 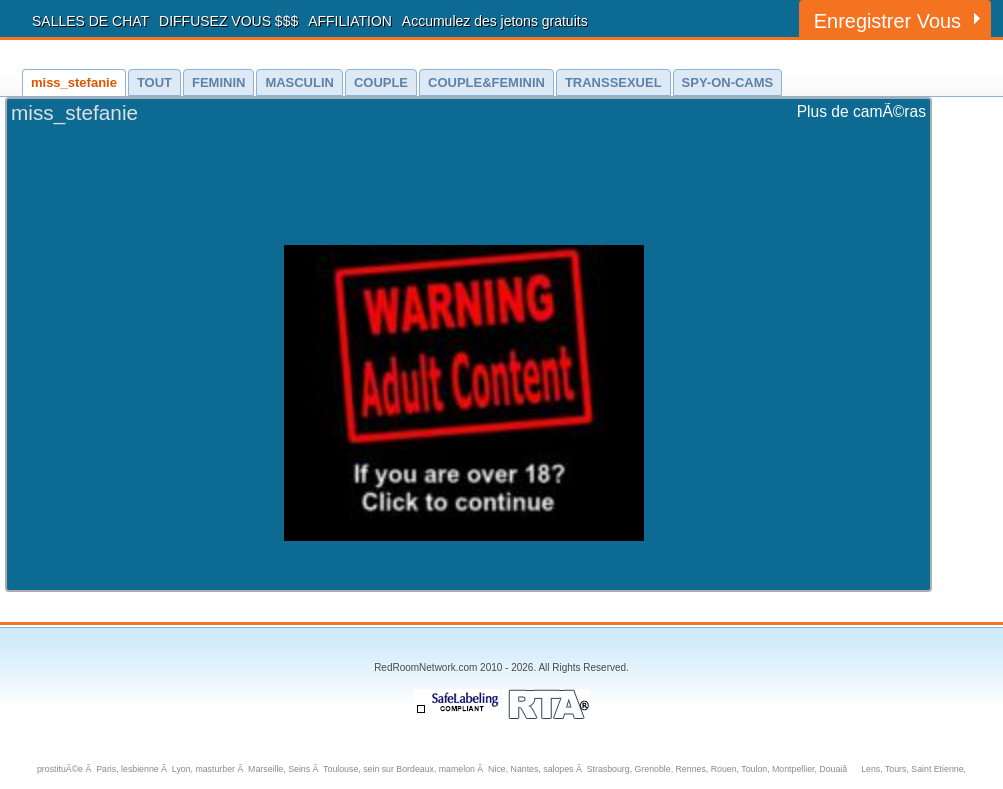 What do you see at coordinates (350, 21) in the screenshot?
I see `AFFILIATION` at bounding box center [350, 21].